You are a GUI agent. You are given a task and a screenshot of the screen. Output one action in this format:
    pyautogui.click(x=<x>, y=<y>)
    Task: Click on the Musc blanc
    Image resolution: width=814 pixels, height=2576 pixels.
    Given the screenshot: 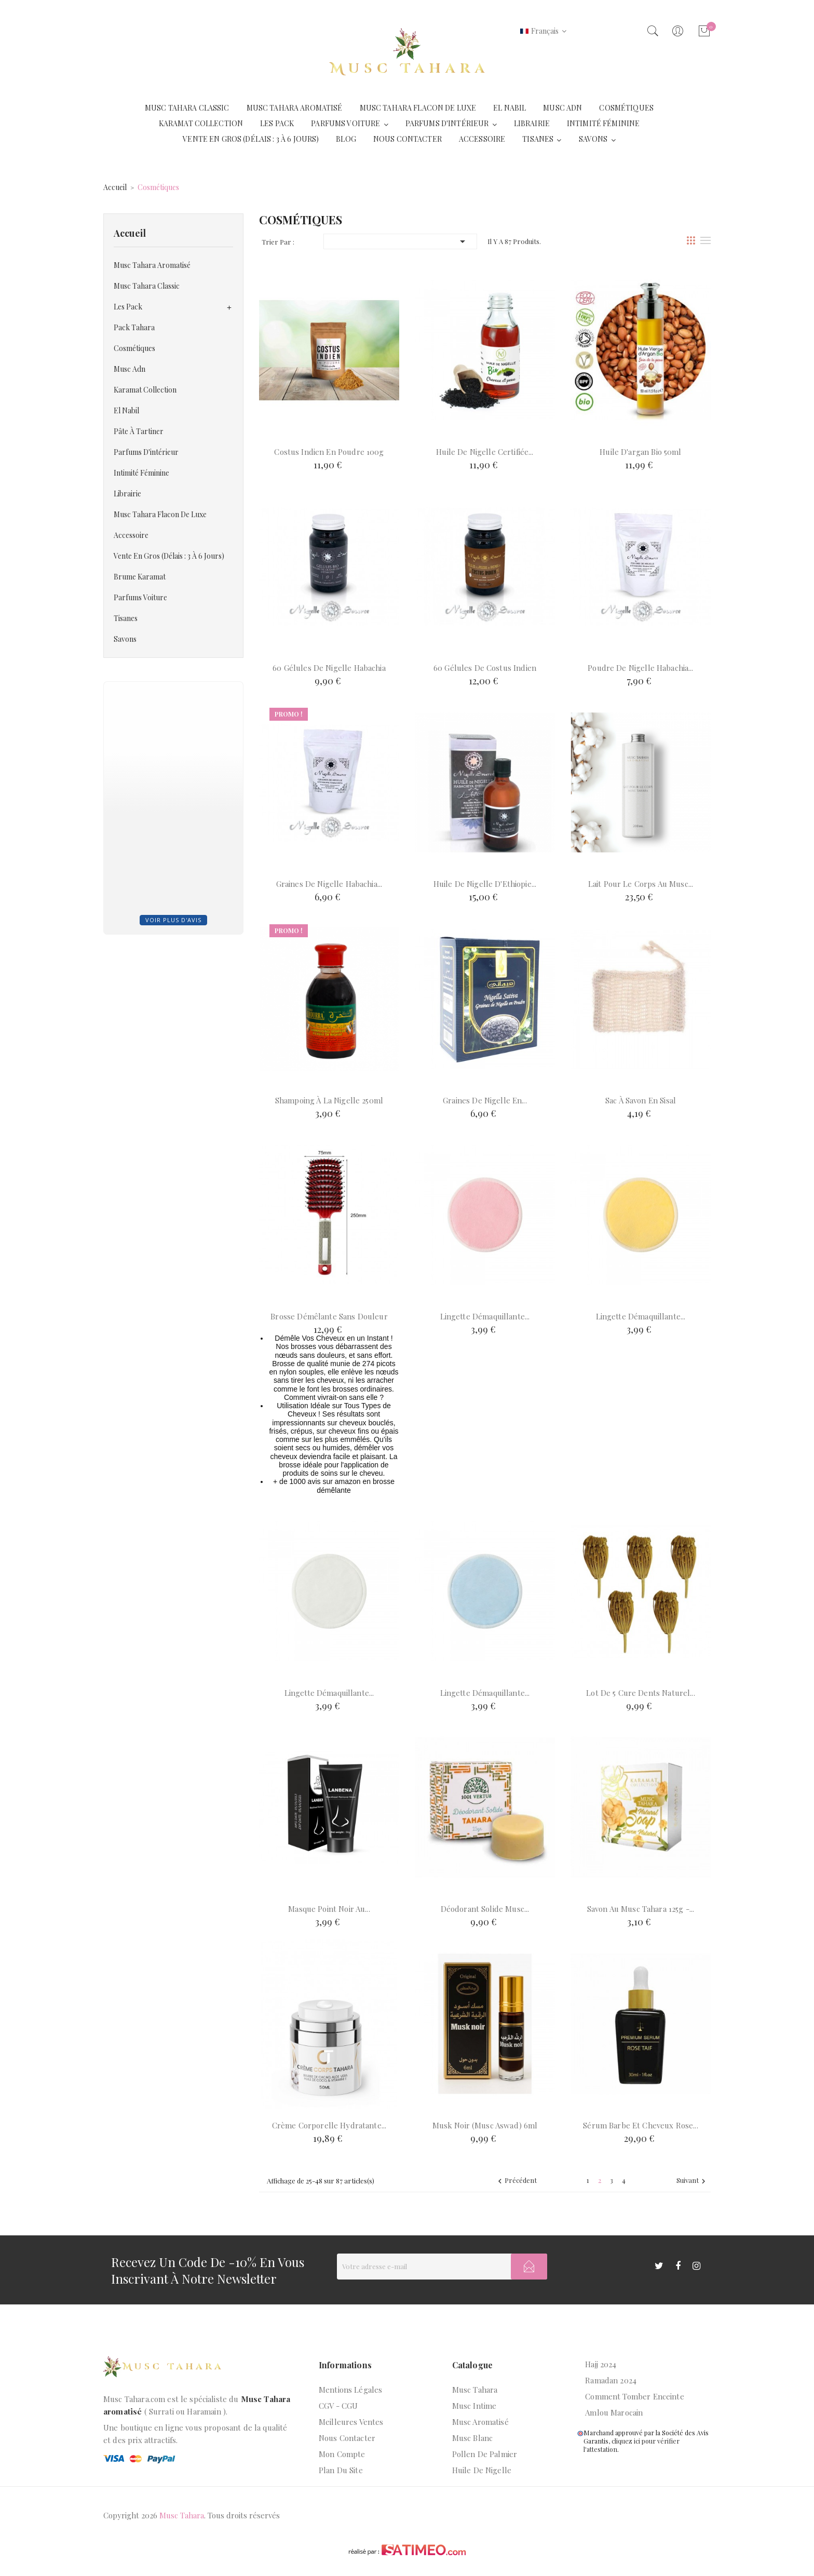 What is the action you would take?
    pyautogui.click(x=472, y=2438)
    